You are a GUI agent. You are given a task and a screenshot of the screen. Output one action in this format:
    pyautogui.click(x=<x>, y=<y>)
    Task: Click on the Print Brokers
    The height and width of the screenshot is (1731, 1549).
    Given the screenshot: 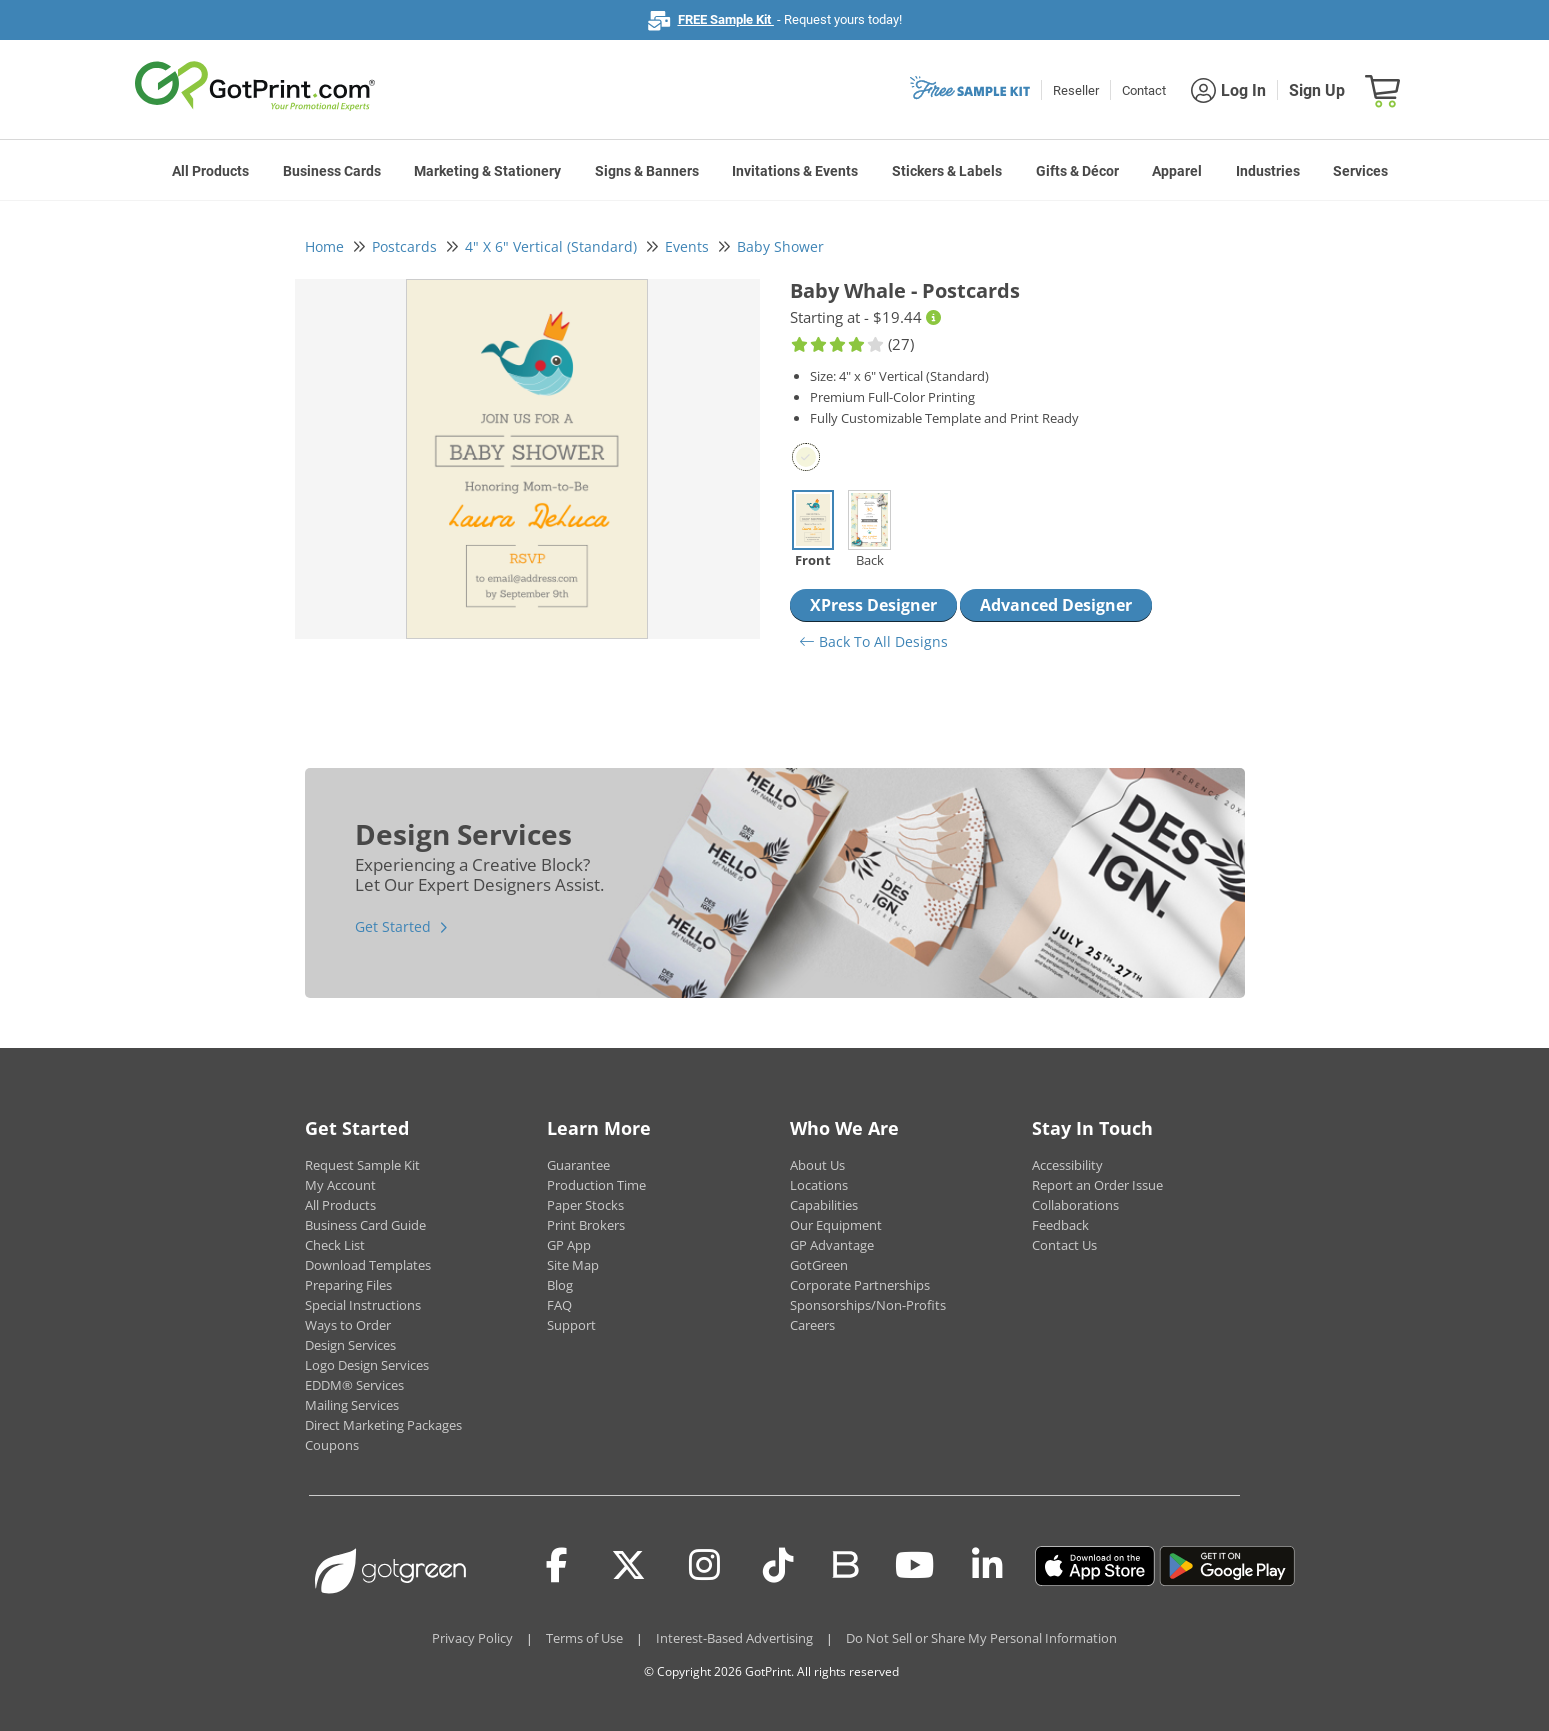 What is the action you would take?
    pyautogui.click(x=586, y=1225)
    